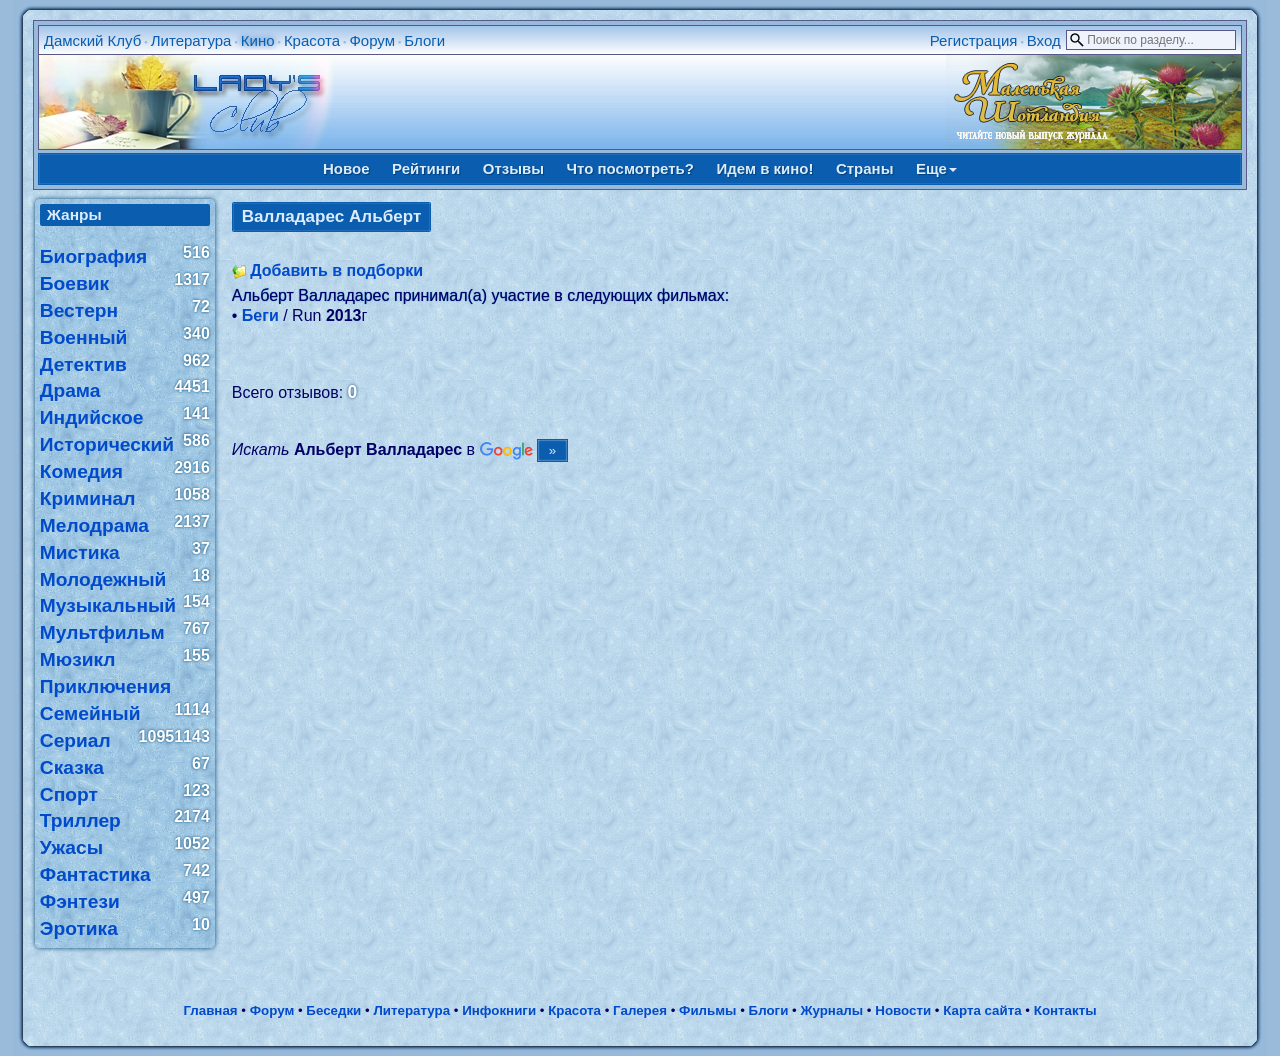 This screenshot has height=1056, width=1280. What do you see at coordinates (982, 1010) in the screenshot?
I see `Карта сайта` at bounding box center [982, 1010].